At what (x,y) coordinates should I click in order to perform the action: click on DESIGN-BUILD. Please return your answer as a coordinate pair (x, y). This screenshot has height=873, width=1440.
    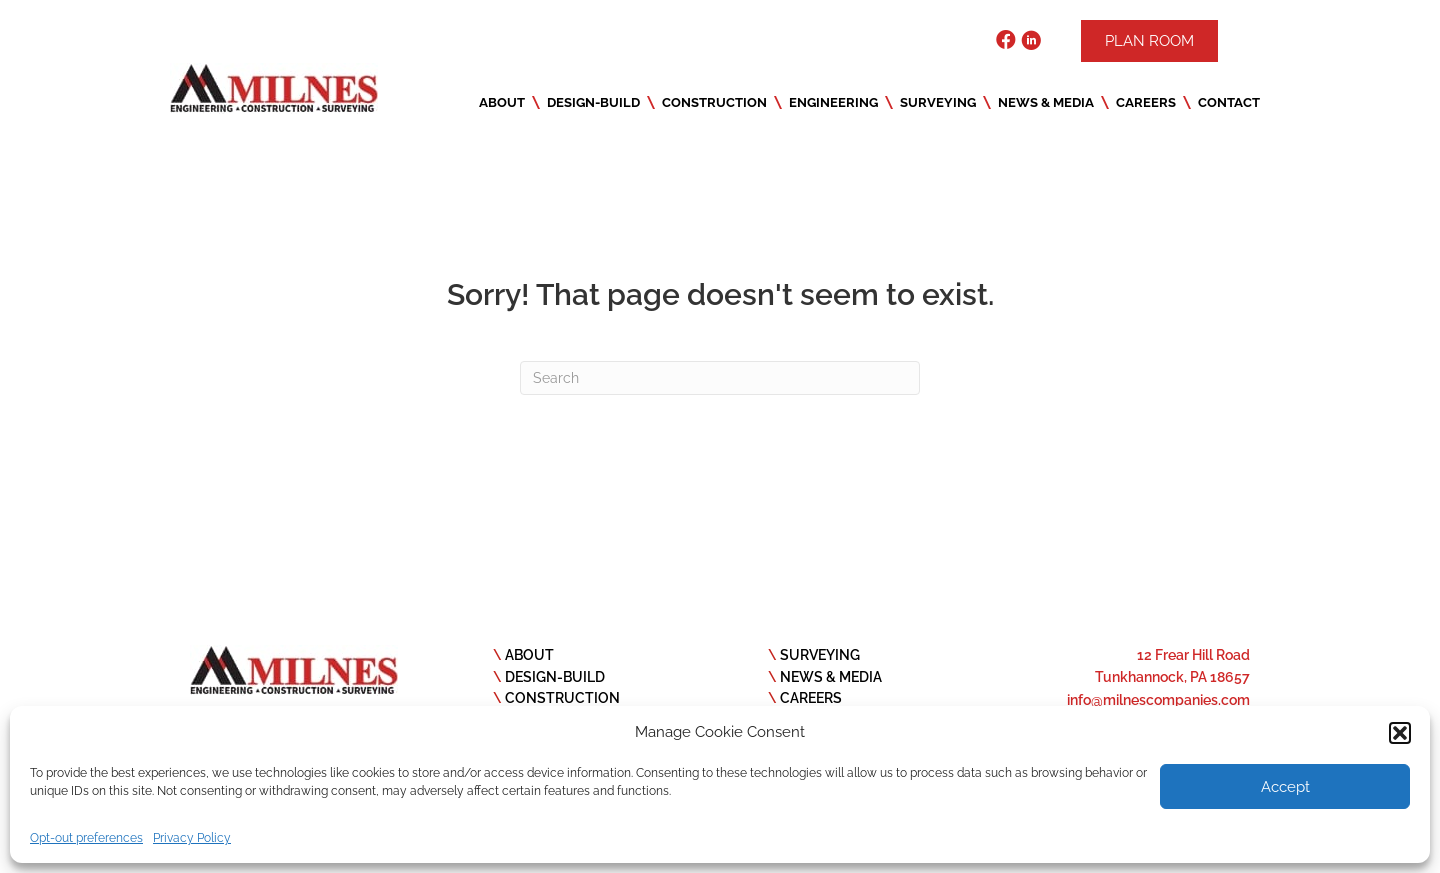
    Looking at the image, I should click on (555, 677).